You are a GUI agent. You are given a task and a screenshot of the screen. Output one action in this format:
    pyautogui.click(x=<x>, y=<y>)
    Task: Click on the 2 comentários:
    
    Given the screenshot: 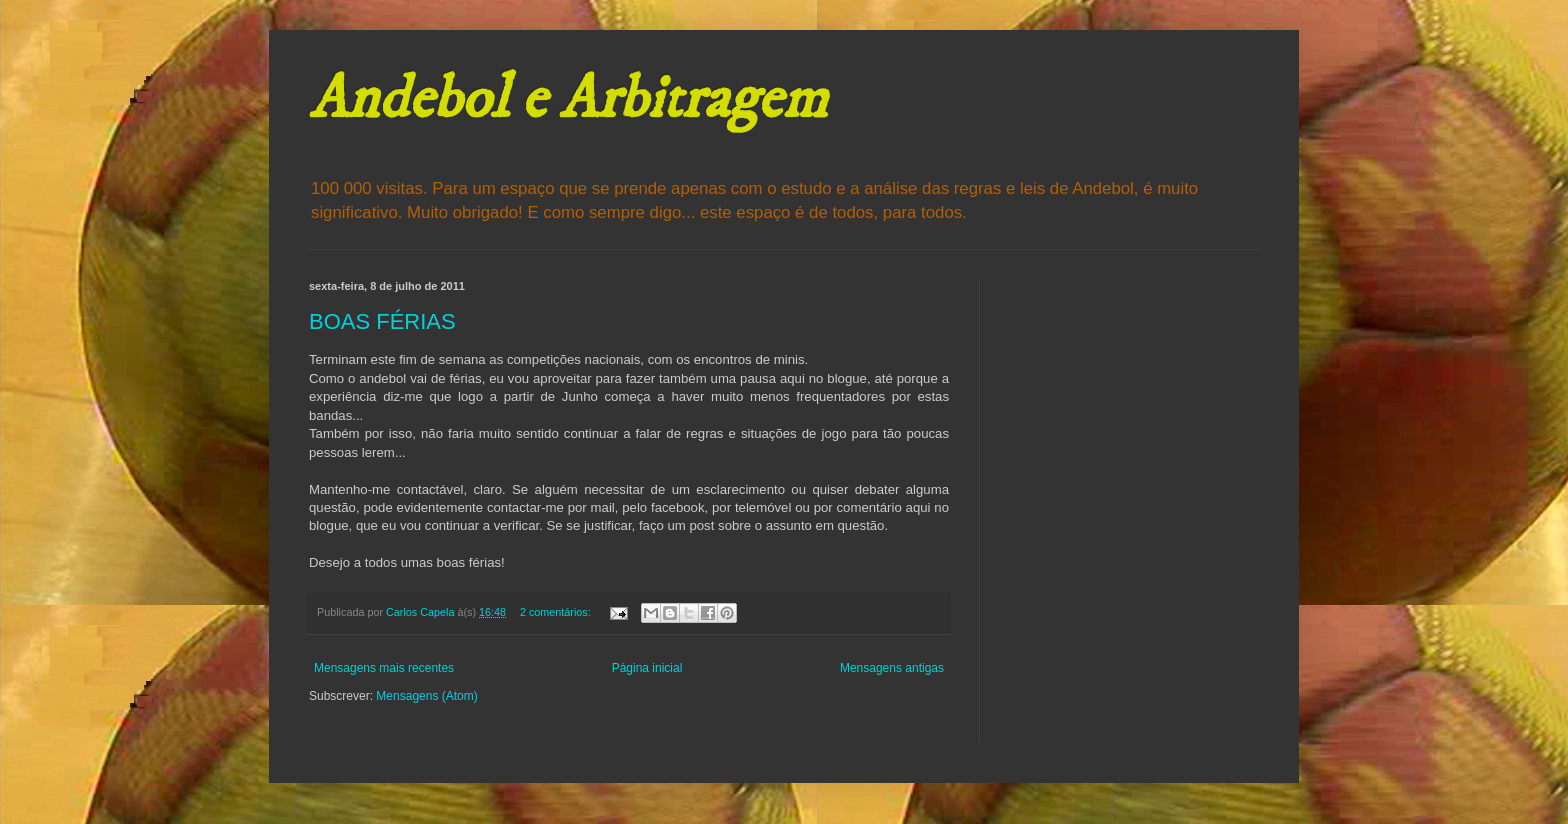 What is the action you would take?
    pyautogui.click(x=557, y=612)
    